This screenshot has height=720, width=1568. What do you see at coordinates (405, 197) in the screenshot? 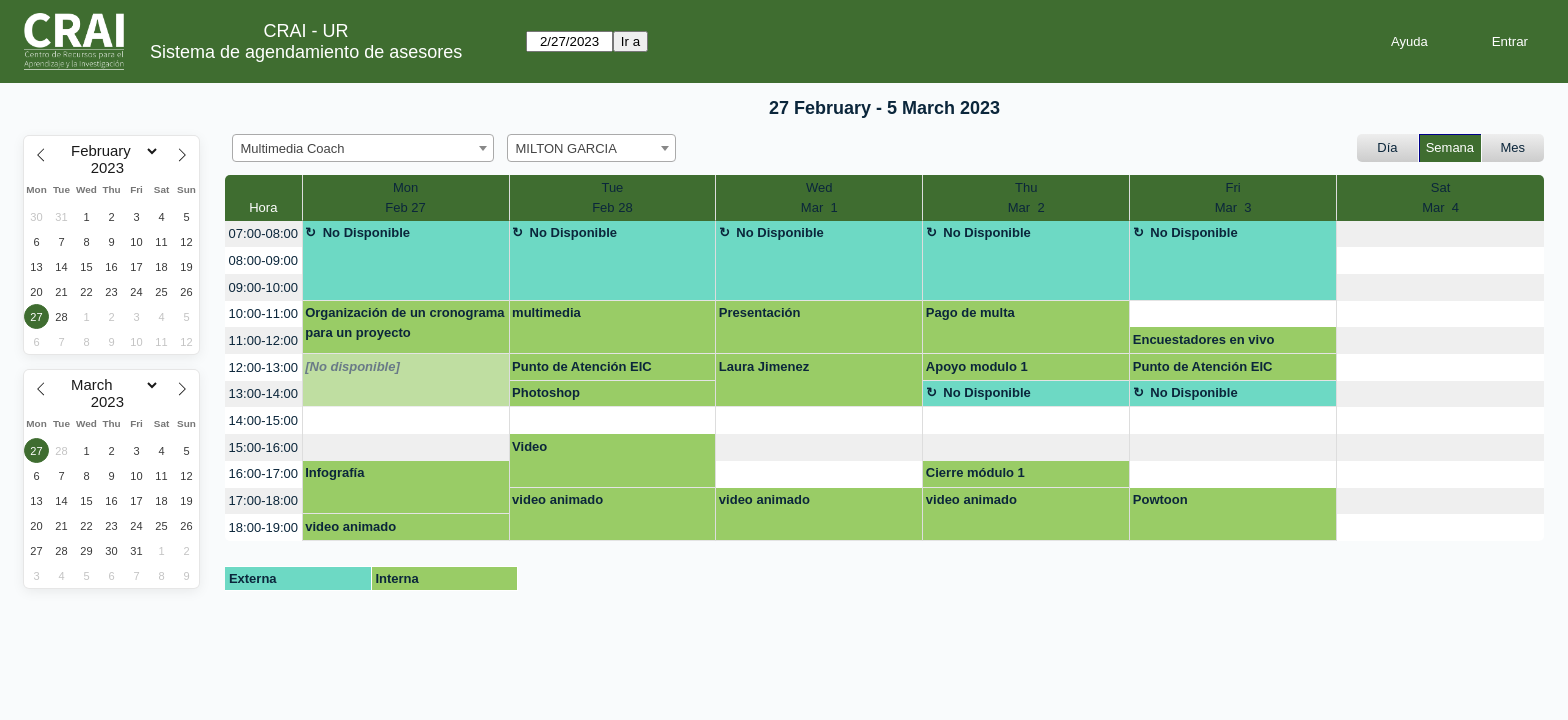
I see `MonFeb 27` at bounding box center [405, 197].